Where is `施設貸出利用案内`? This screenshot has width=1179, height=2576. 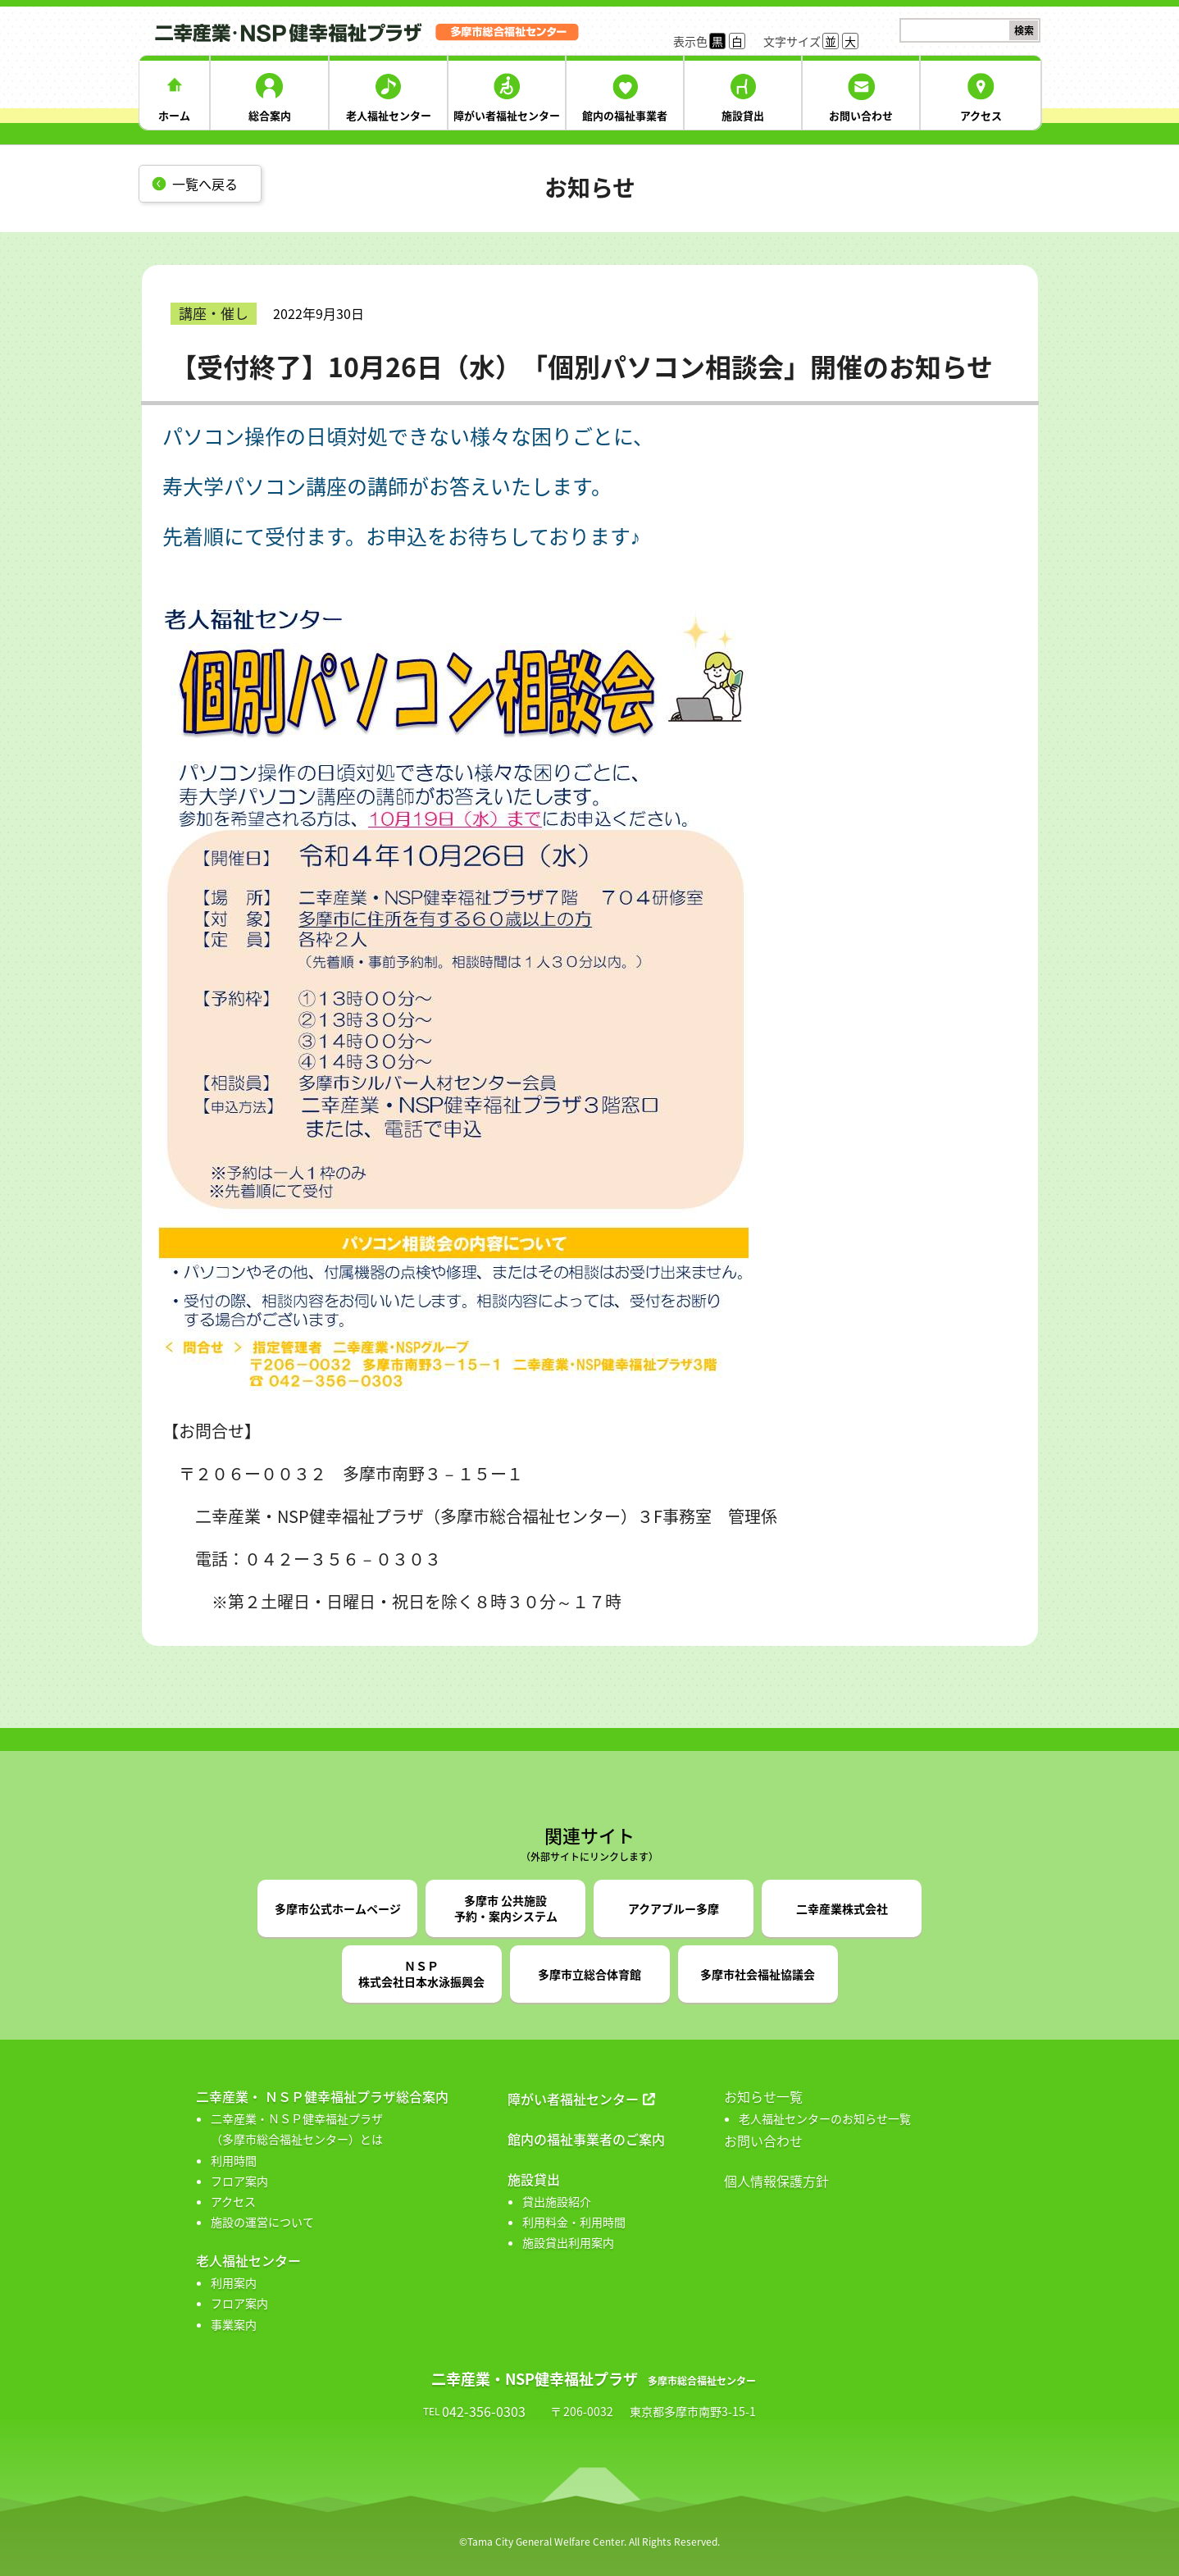
施設貸出利用案内 is located at coordinates (568, 2242).